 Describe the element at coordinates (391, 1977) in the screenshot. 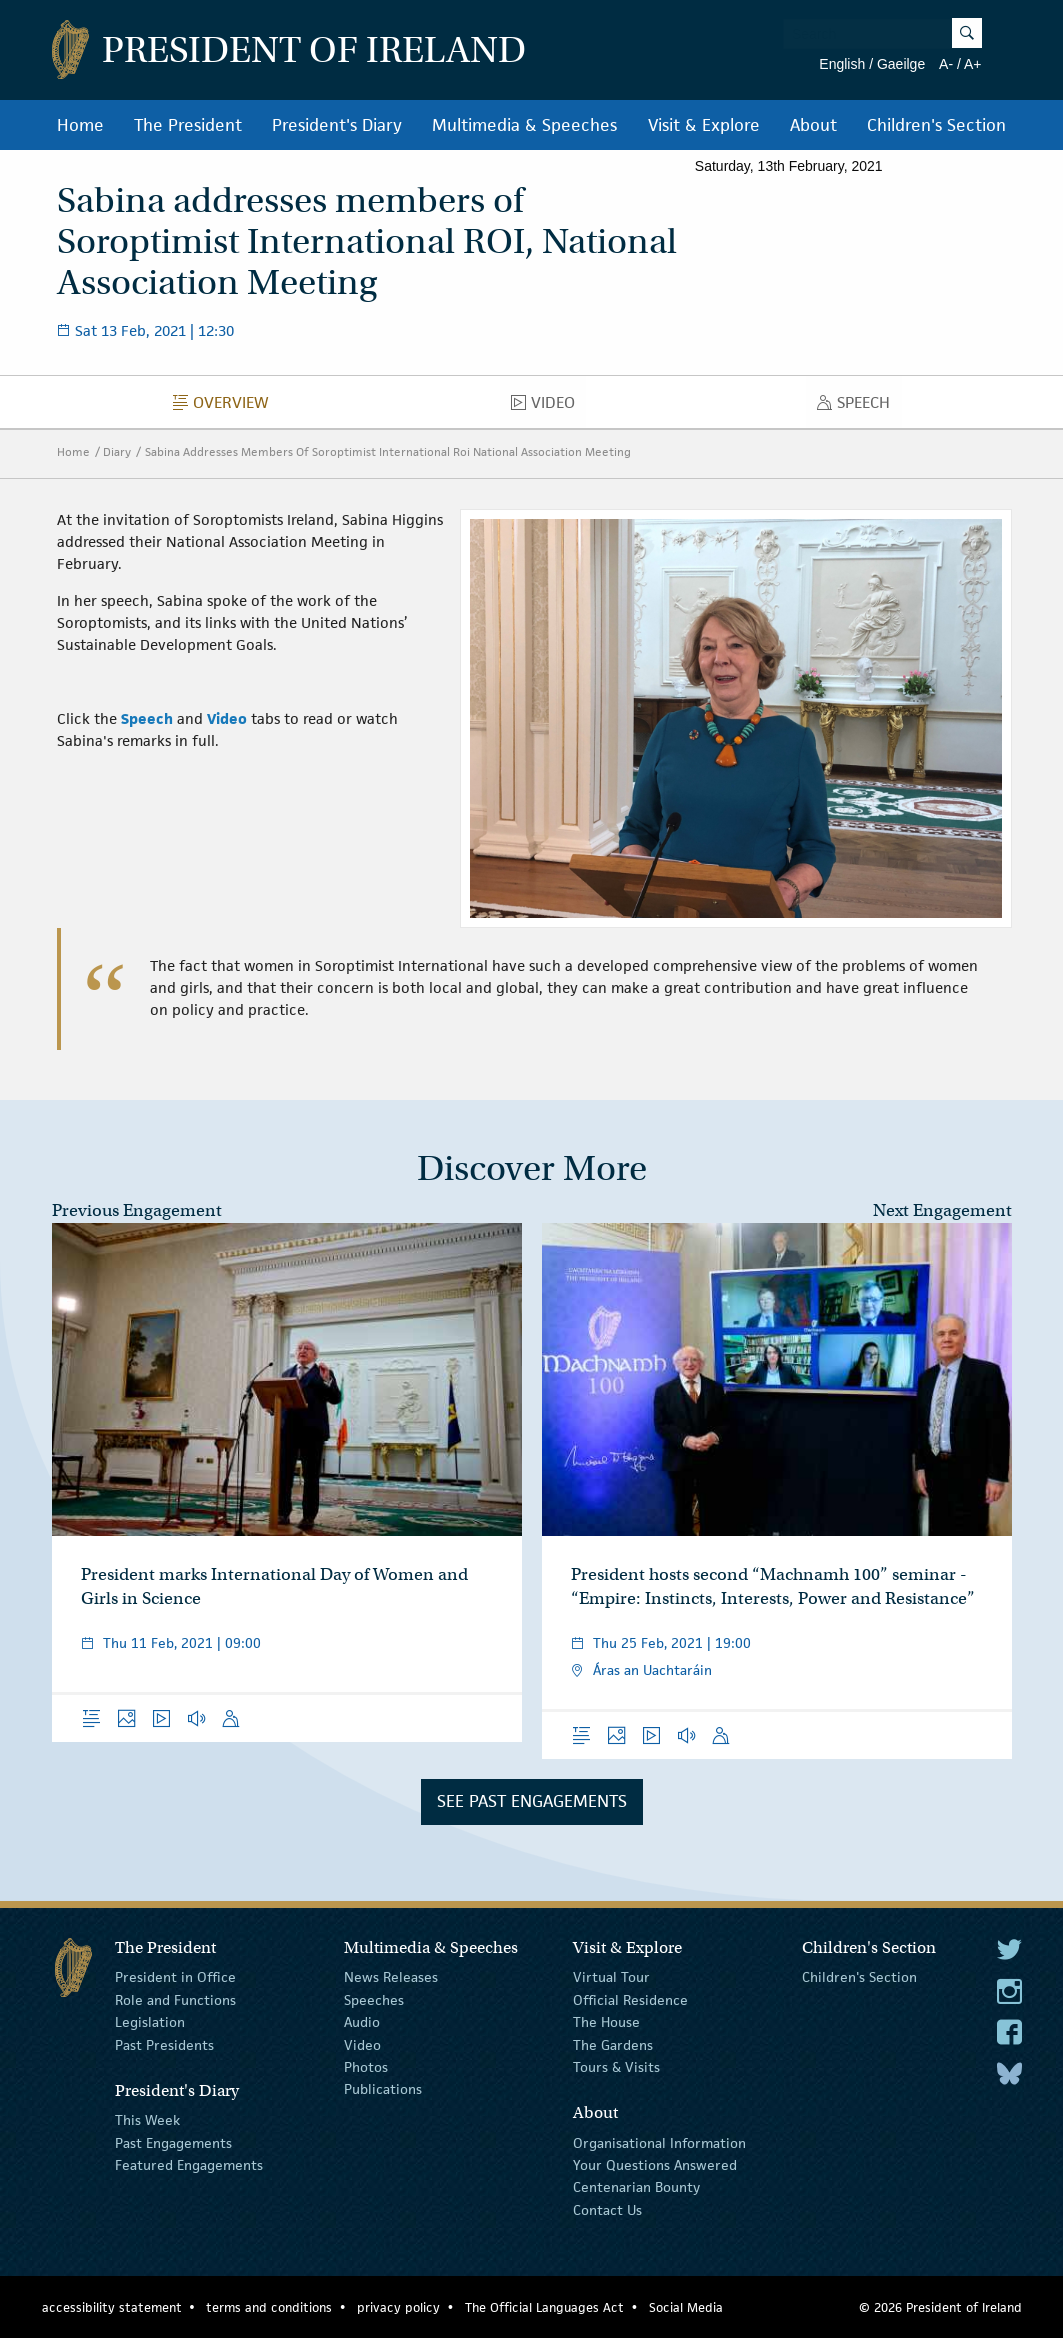

I see `News Releases` at that location.